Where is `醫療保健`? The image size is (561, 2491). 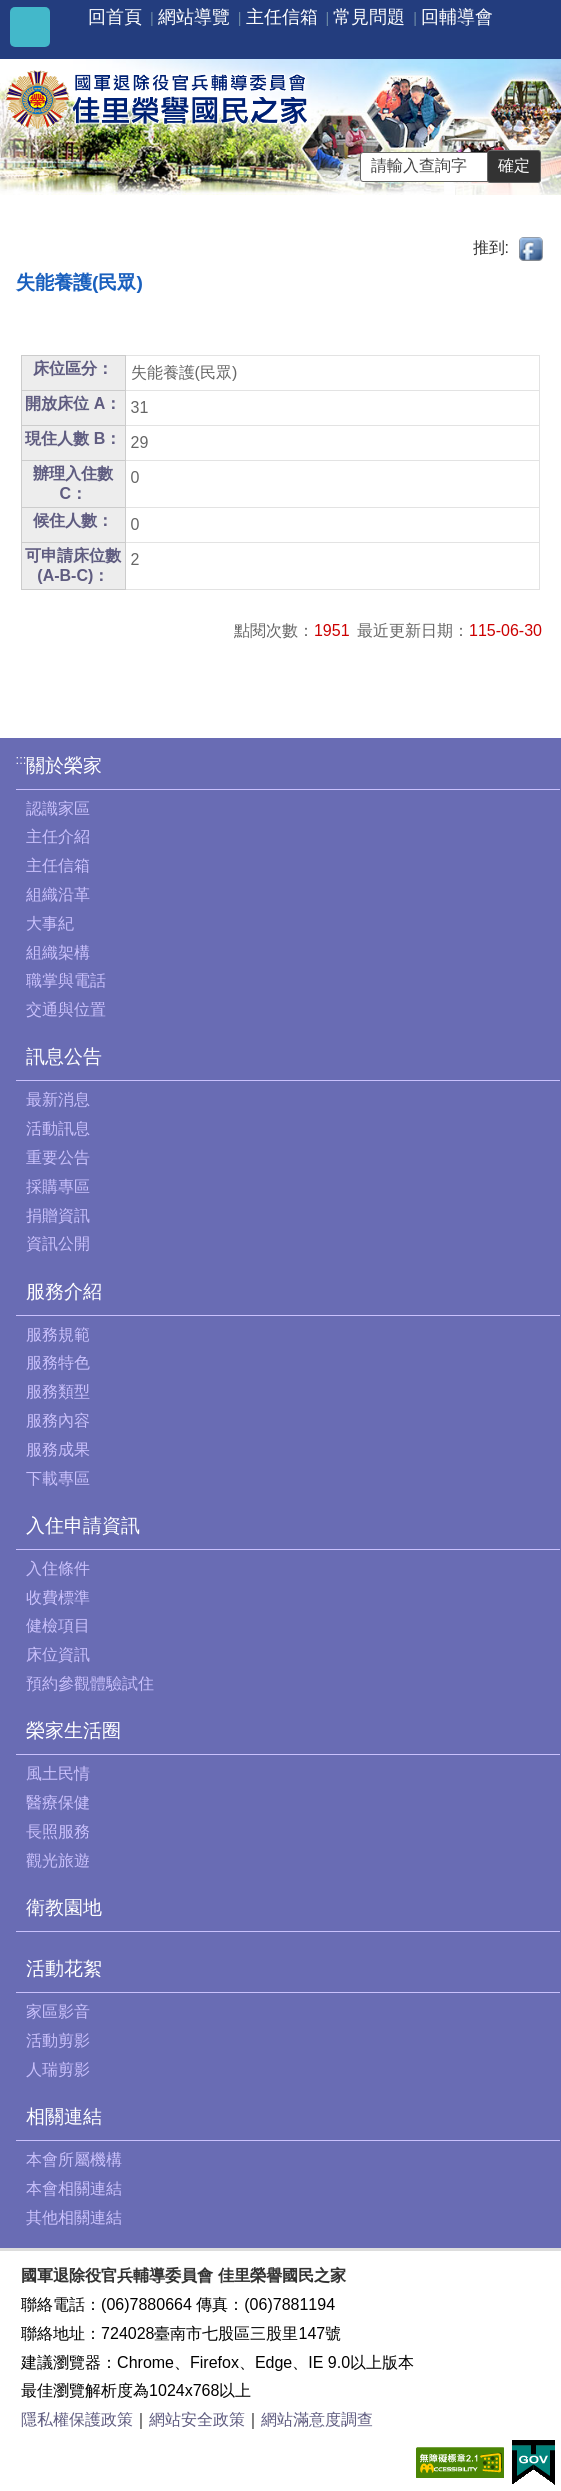 醫療保健 is located at coordinates (58, 1802).